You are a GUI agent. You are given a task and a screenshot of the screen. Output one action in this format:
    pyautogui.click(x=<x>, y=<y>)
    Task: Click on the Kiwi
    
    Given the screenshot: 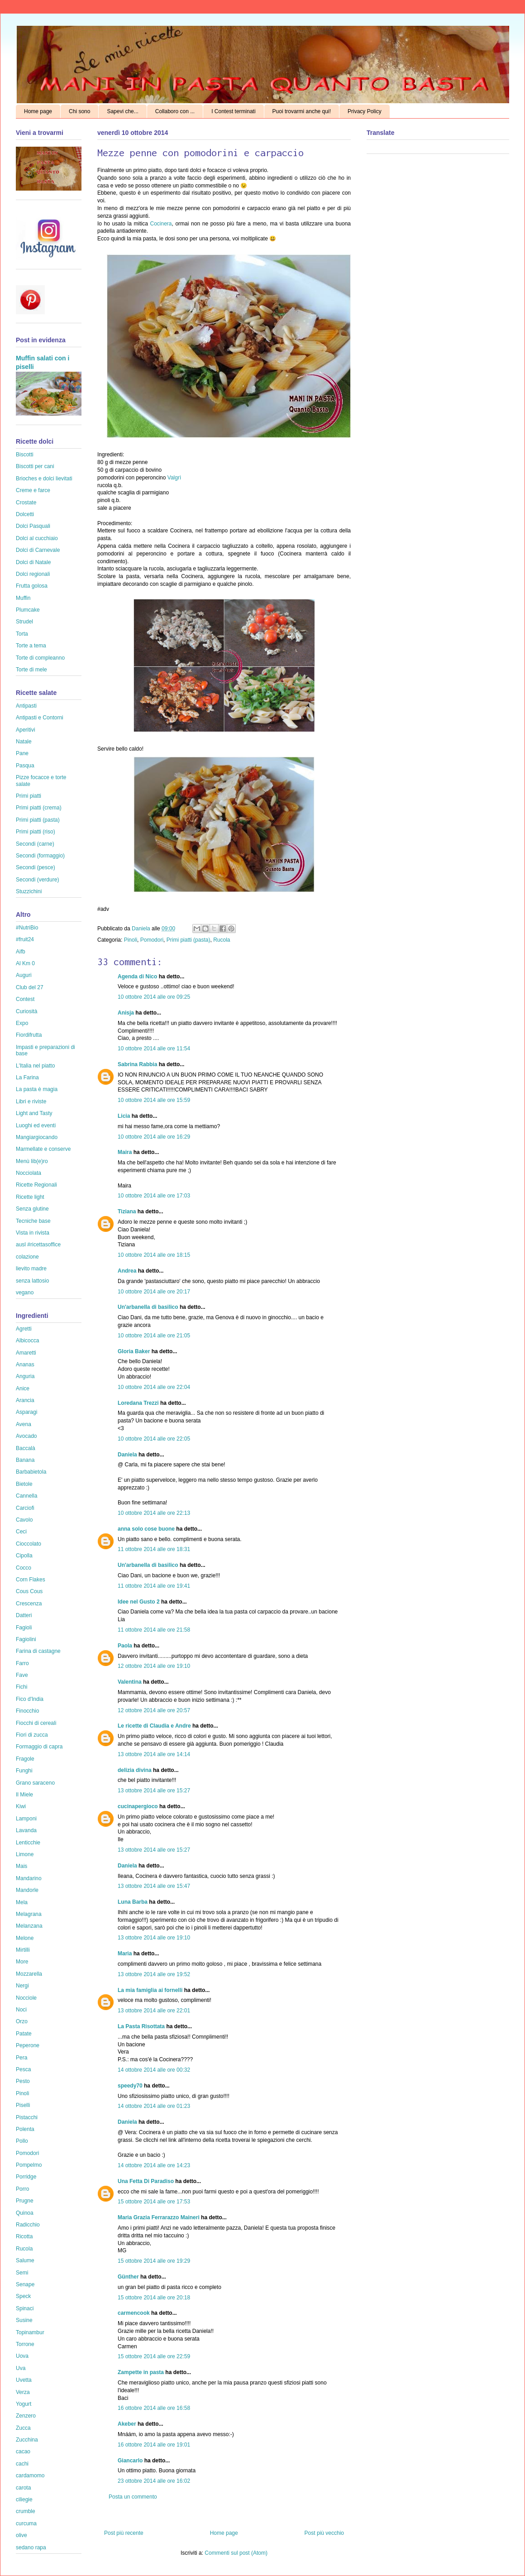 What is the action you would take?
    pyautogui.click(x=21, y=1806)
    